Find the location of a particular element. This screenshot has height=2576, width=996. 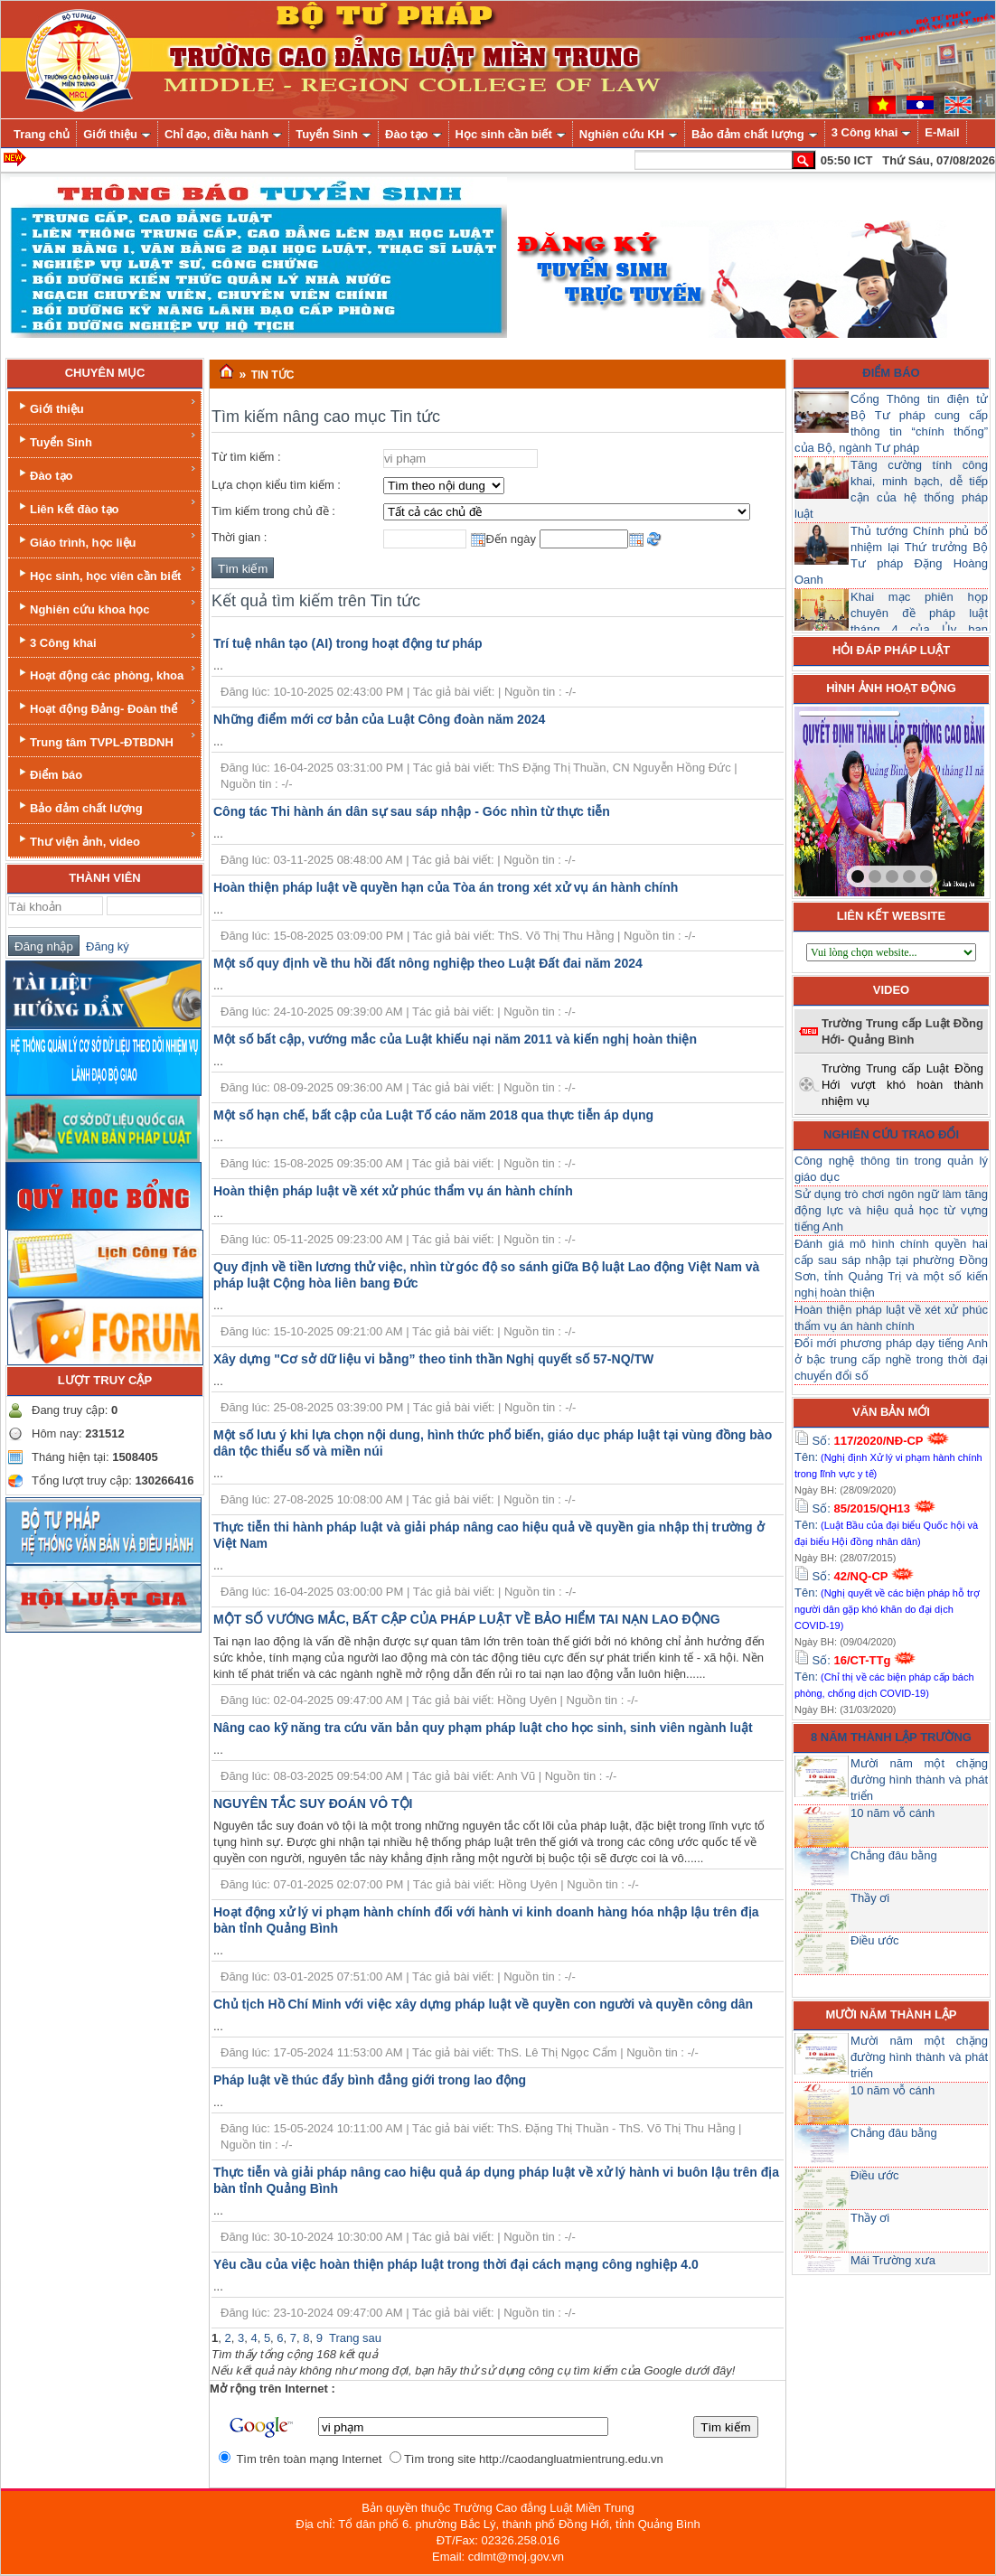

Số: Tên: is located at coordinates (888, 1456).